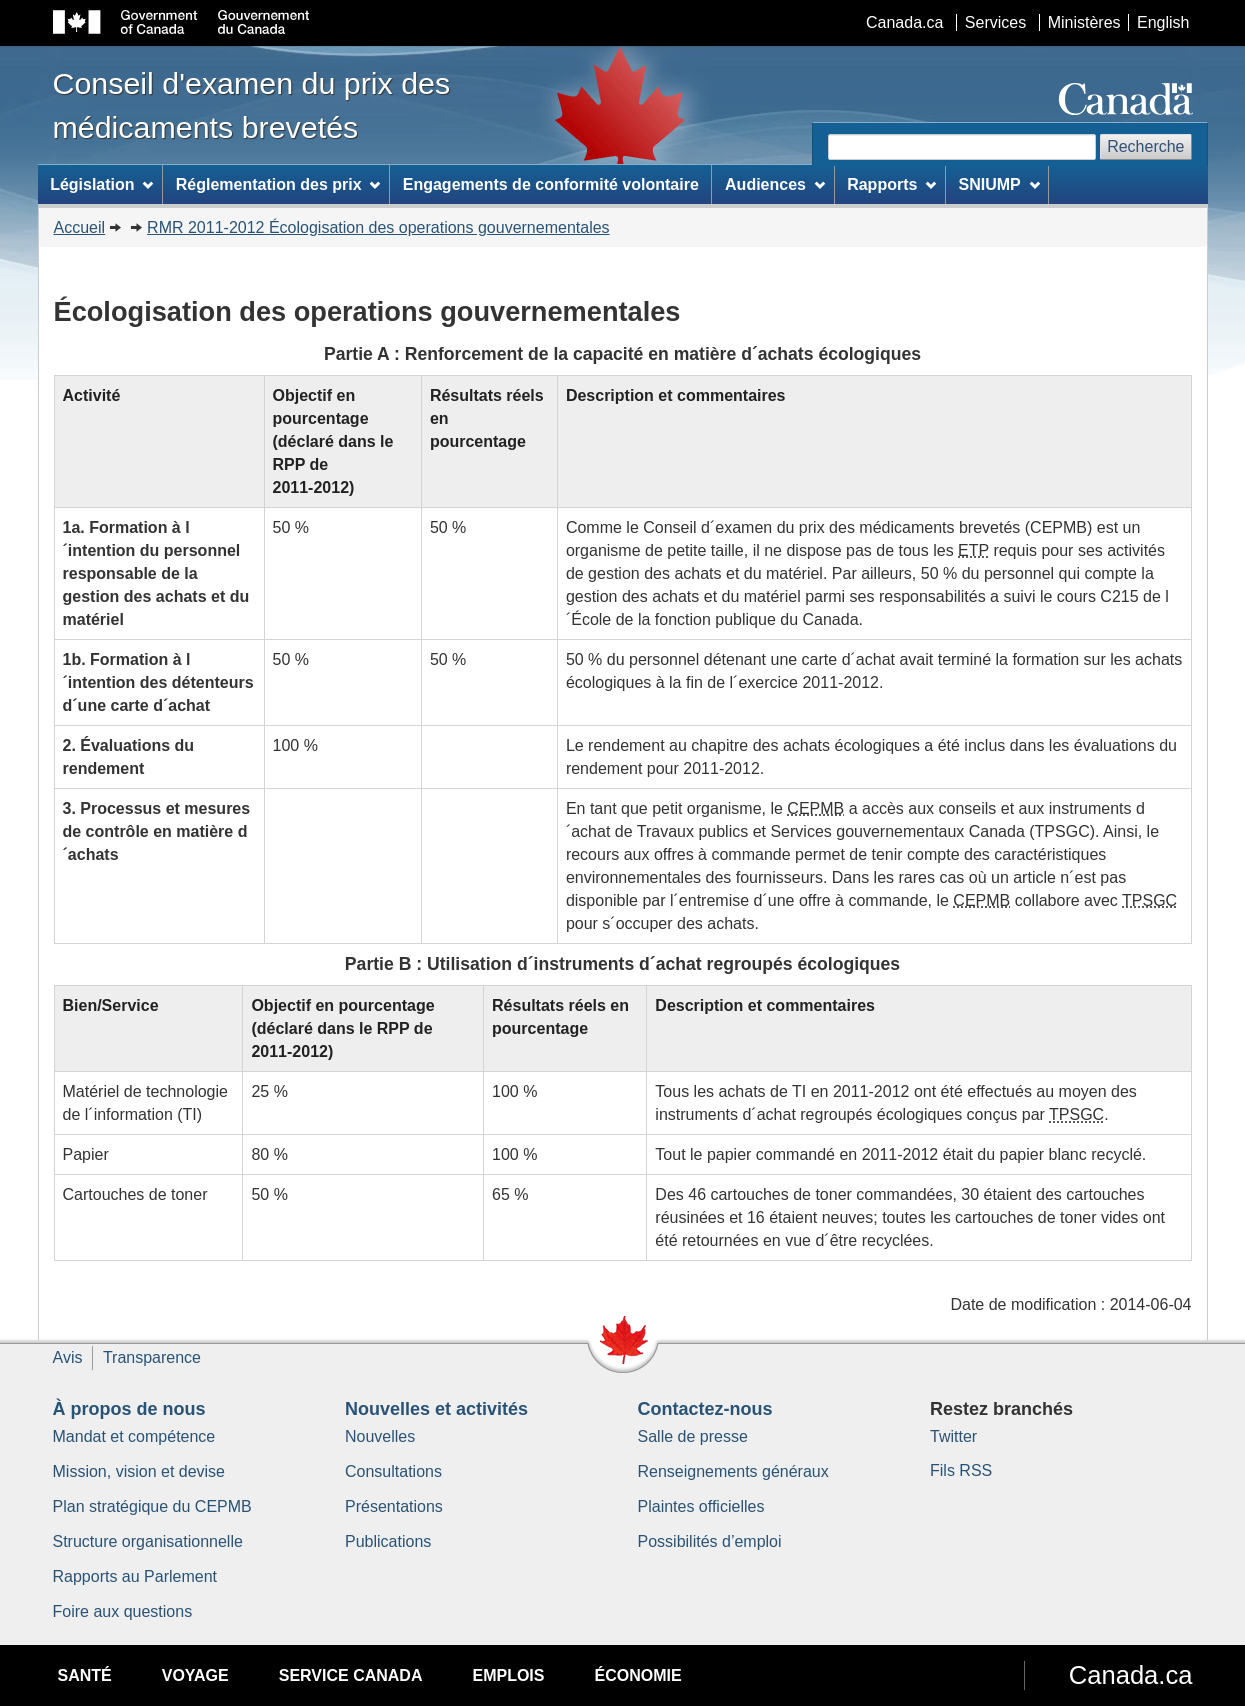 The image size is (1245, 1706). What do you see at coordinates (1145, 146) in the screenshot?
I see `Recherche` at bounding box center [1145, 146].